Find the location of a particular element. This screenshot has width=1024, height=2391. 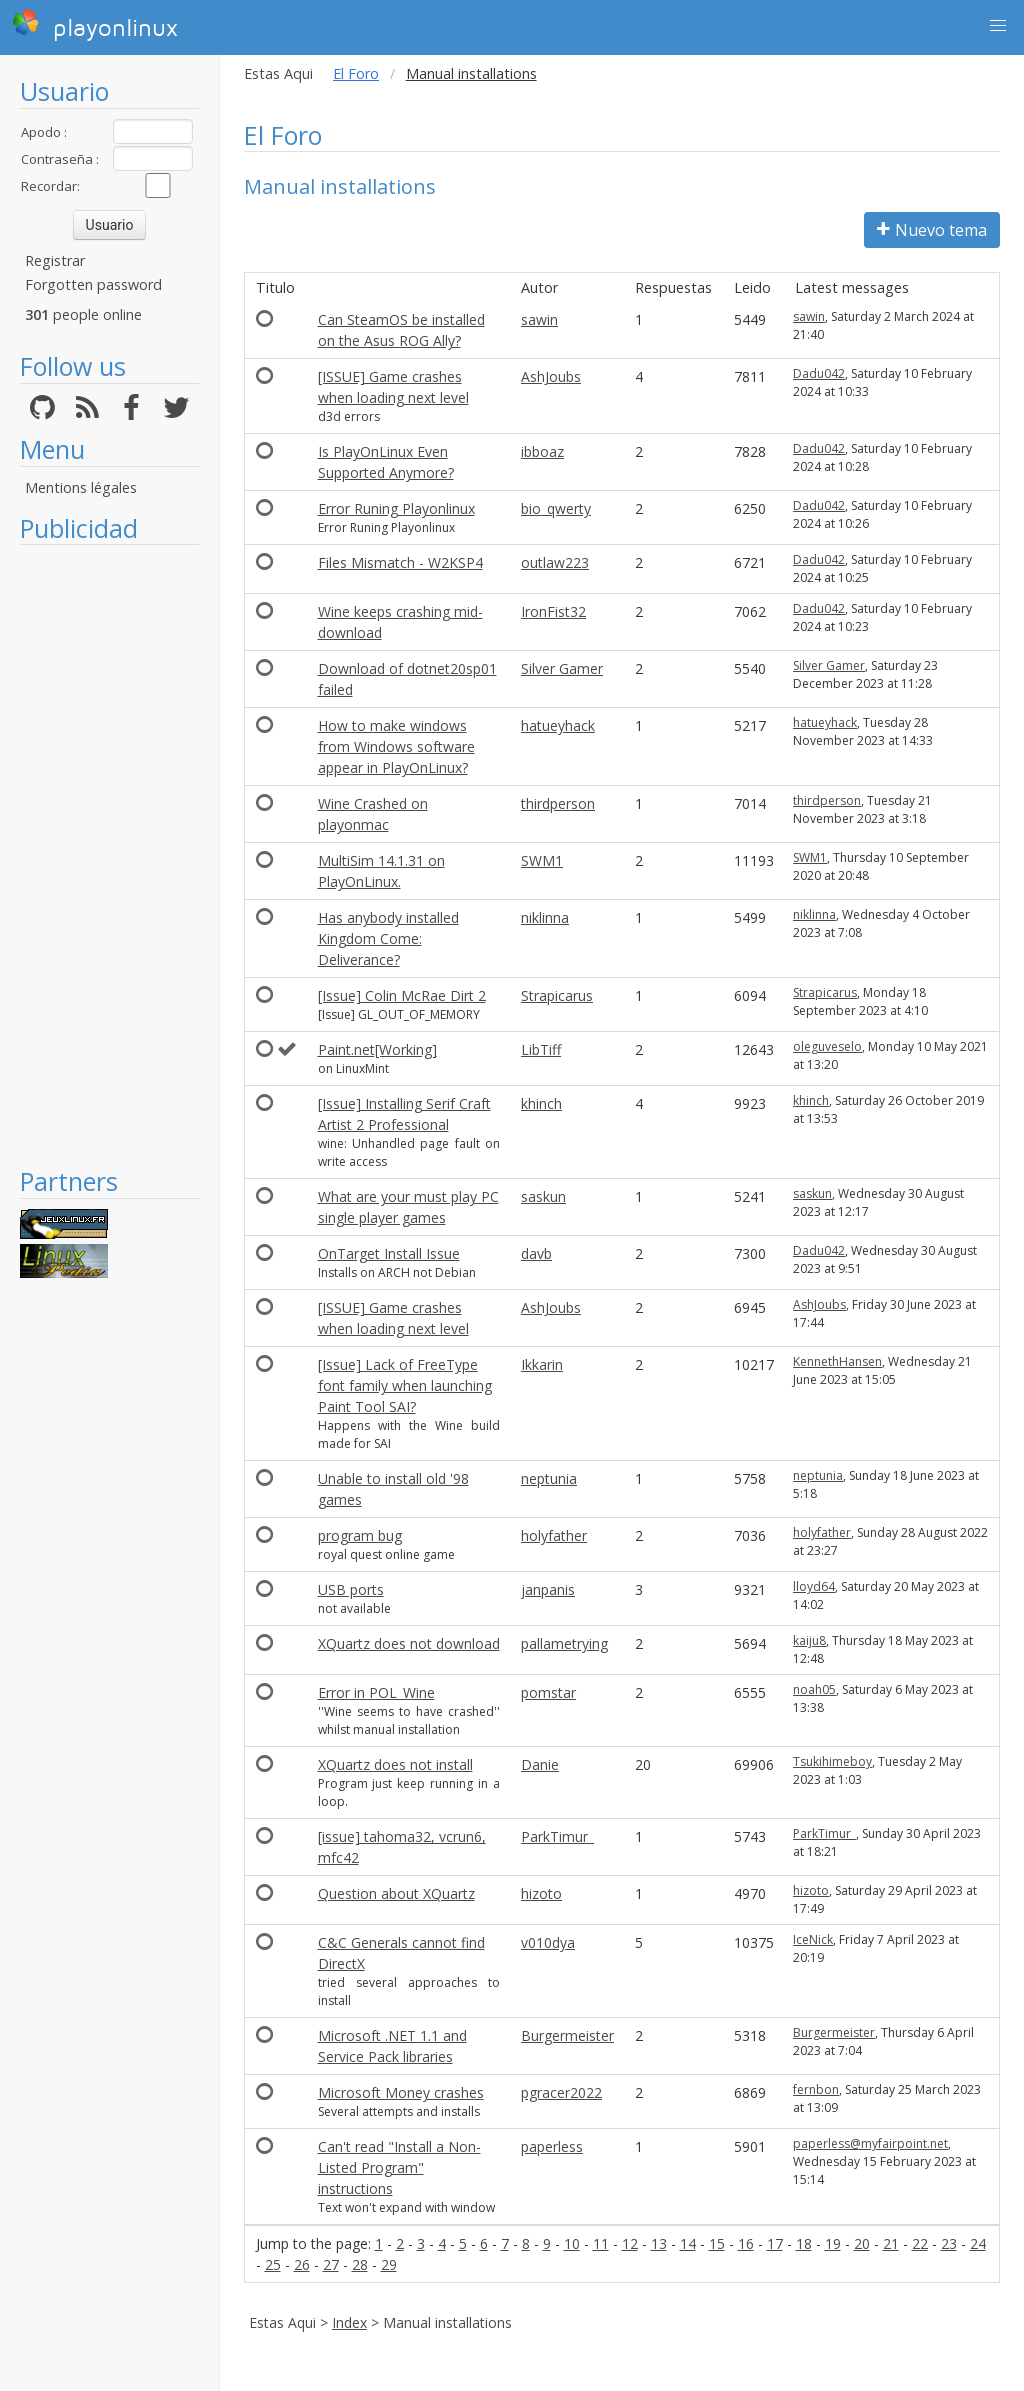

Tsukihimeboy is located at coordinates (832, 1761).